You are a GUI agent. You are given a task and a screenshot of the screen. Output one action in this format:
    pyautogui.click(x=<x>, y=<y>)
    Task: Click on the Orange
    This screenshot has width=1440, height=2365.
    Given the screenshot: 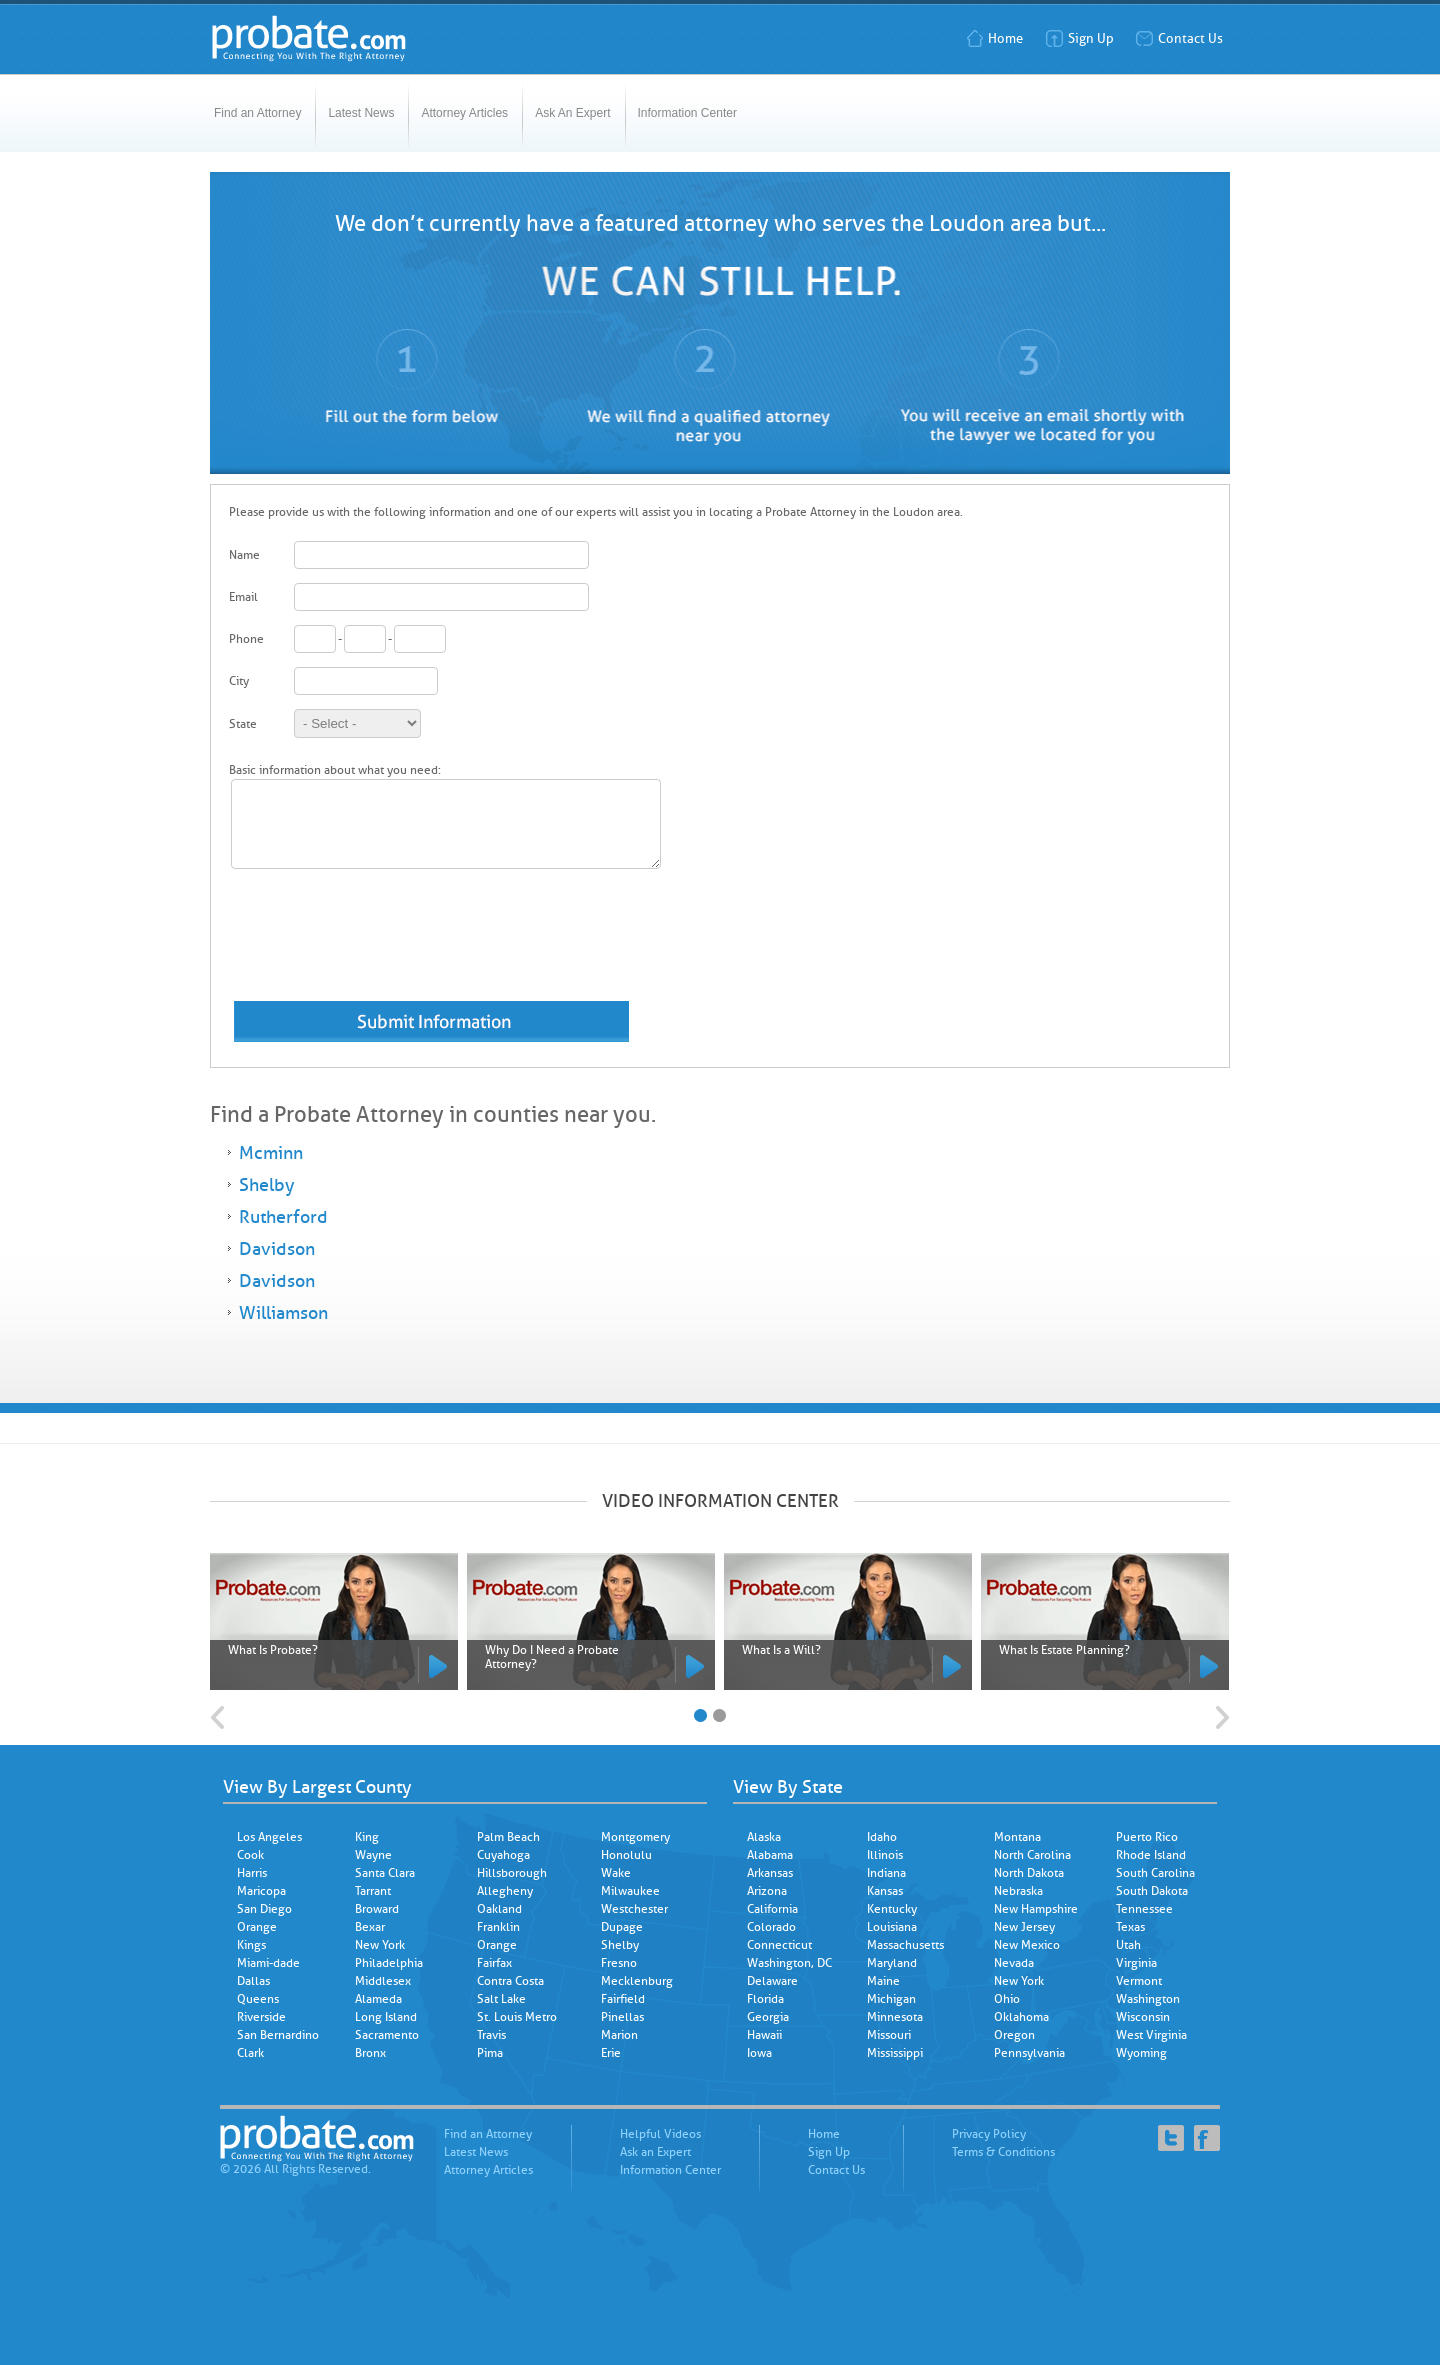 What is the action you would take?
    pyautogui.click(x=257, y=1927)
    